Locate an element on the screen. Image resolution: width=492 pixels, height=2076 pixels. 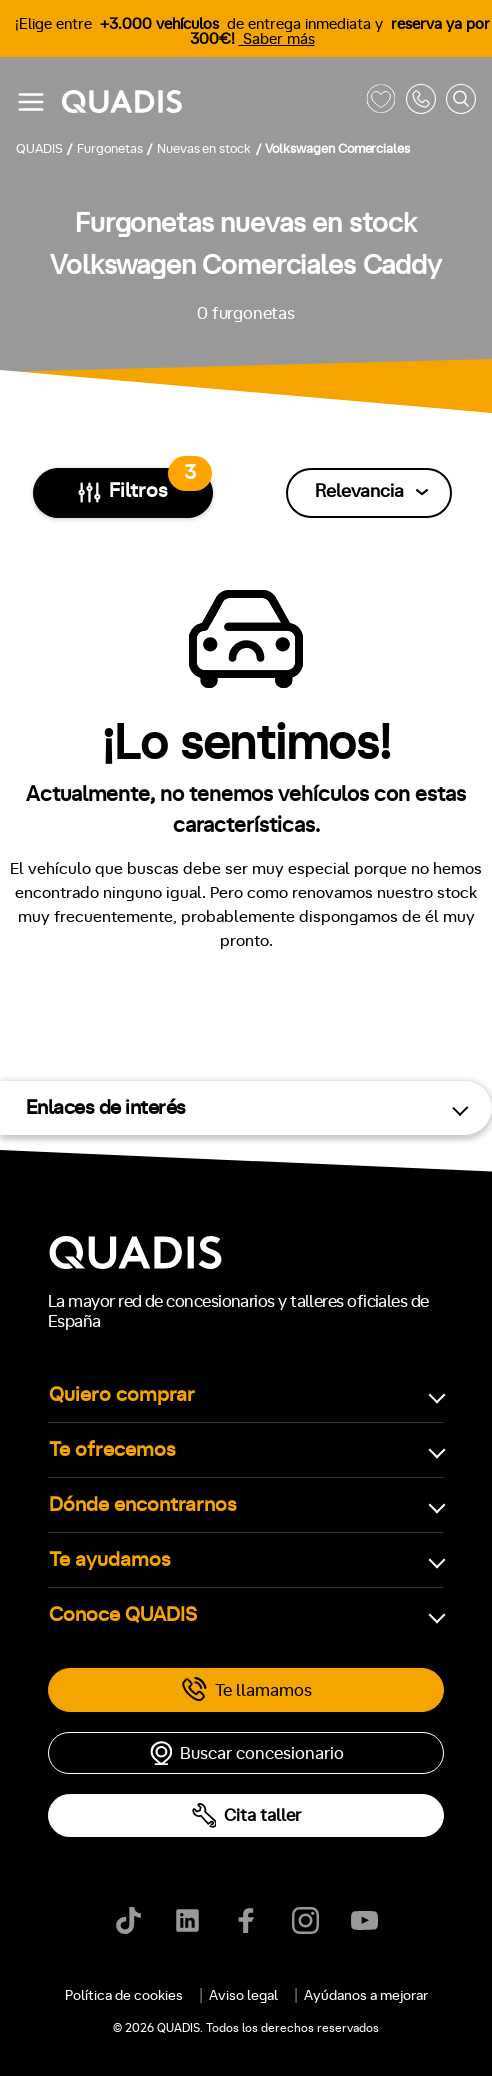
Cita taller is located at coordinates (246, 1815).